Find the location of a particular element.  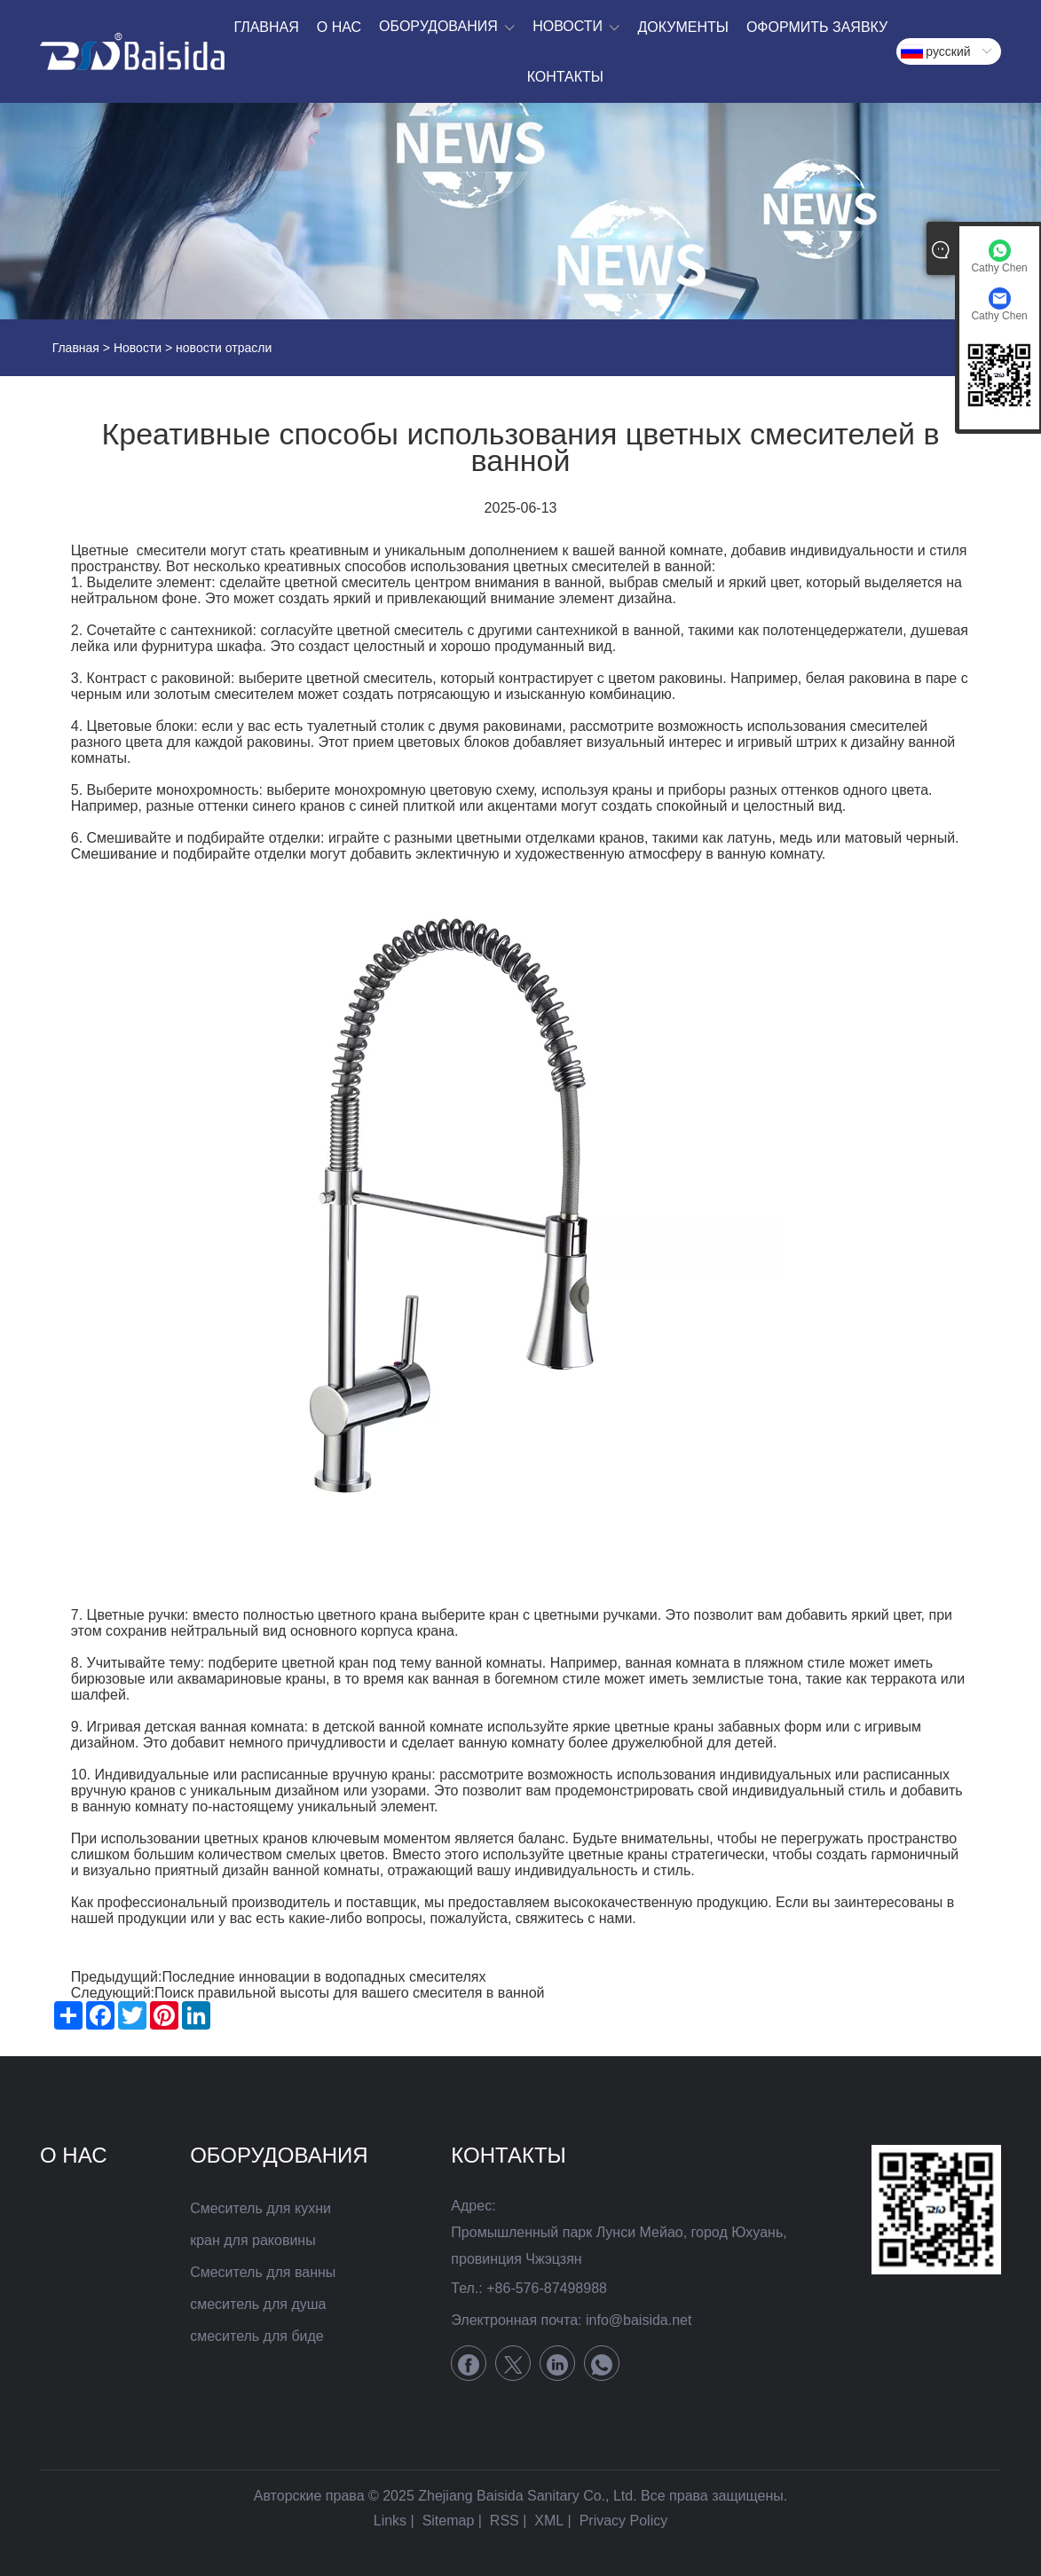

смеситель для биде is located at coordinates (257, 2336).